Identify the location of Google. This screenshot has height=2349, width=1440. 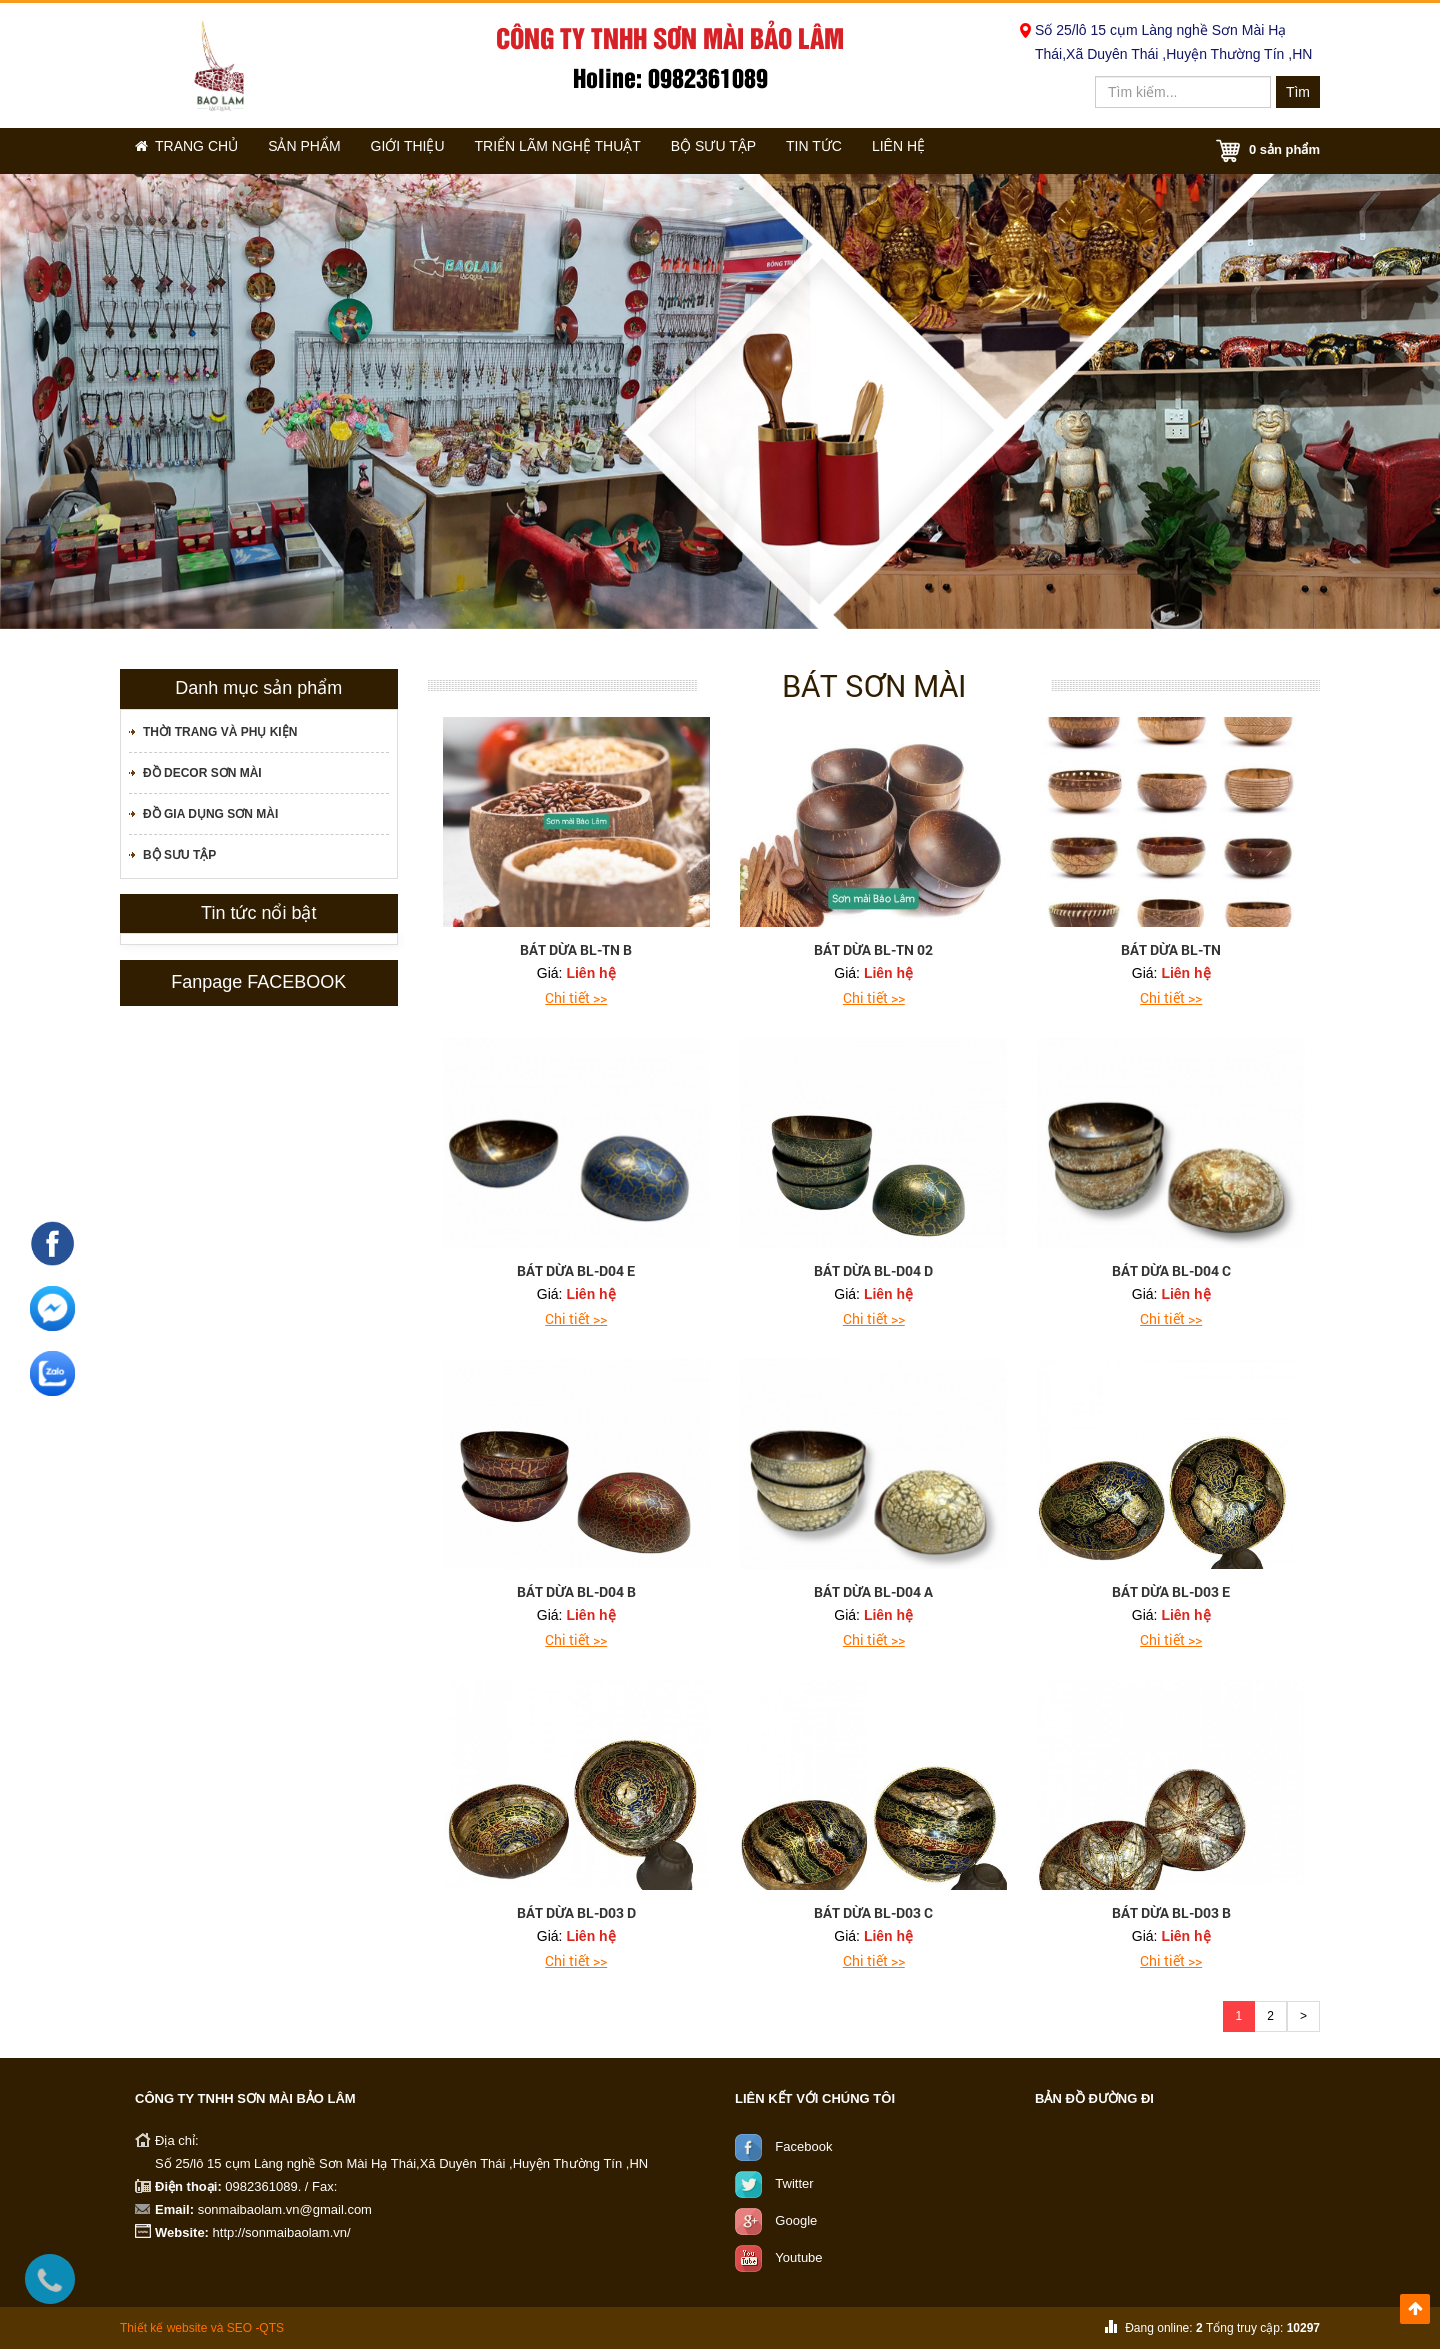
(796, 2219).